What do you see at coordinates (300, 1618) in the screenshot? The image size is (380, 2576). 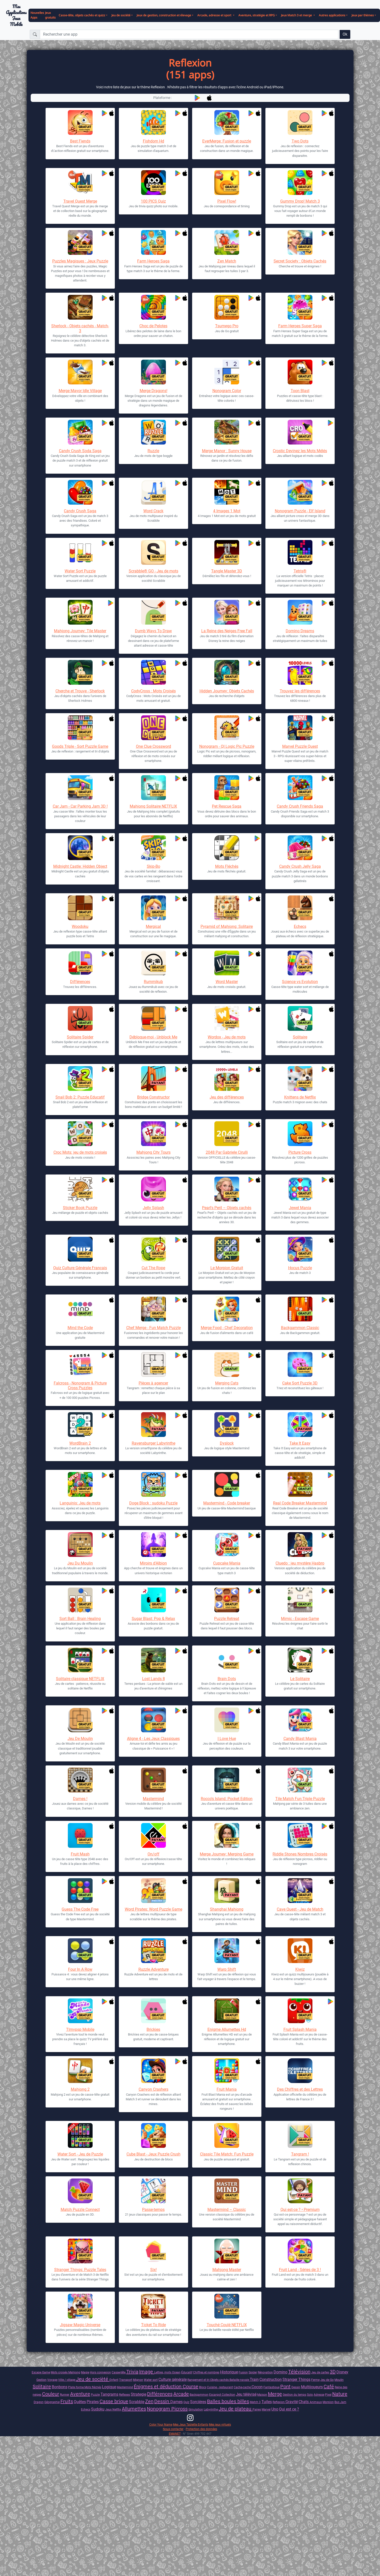 I see `Mimic - Escape Game` at bounding box center [300, 1618].